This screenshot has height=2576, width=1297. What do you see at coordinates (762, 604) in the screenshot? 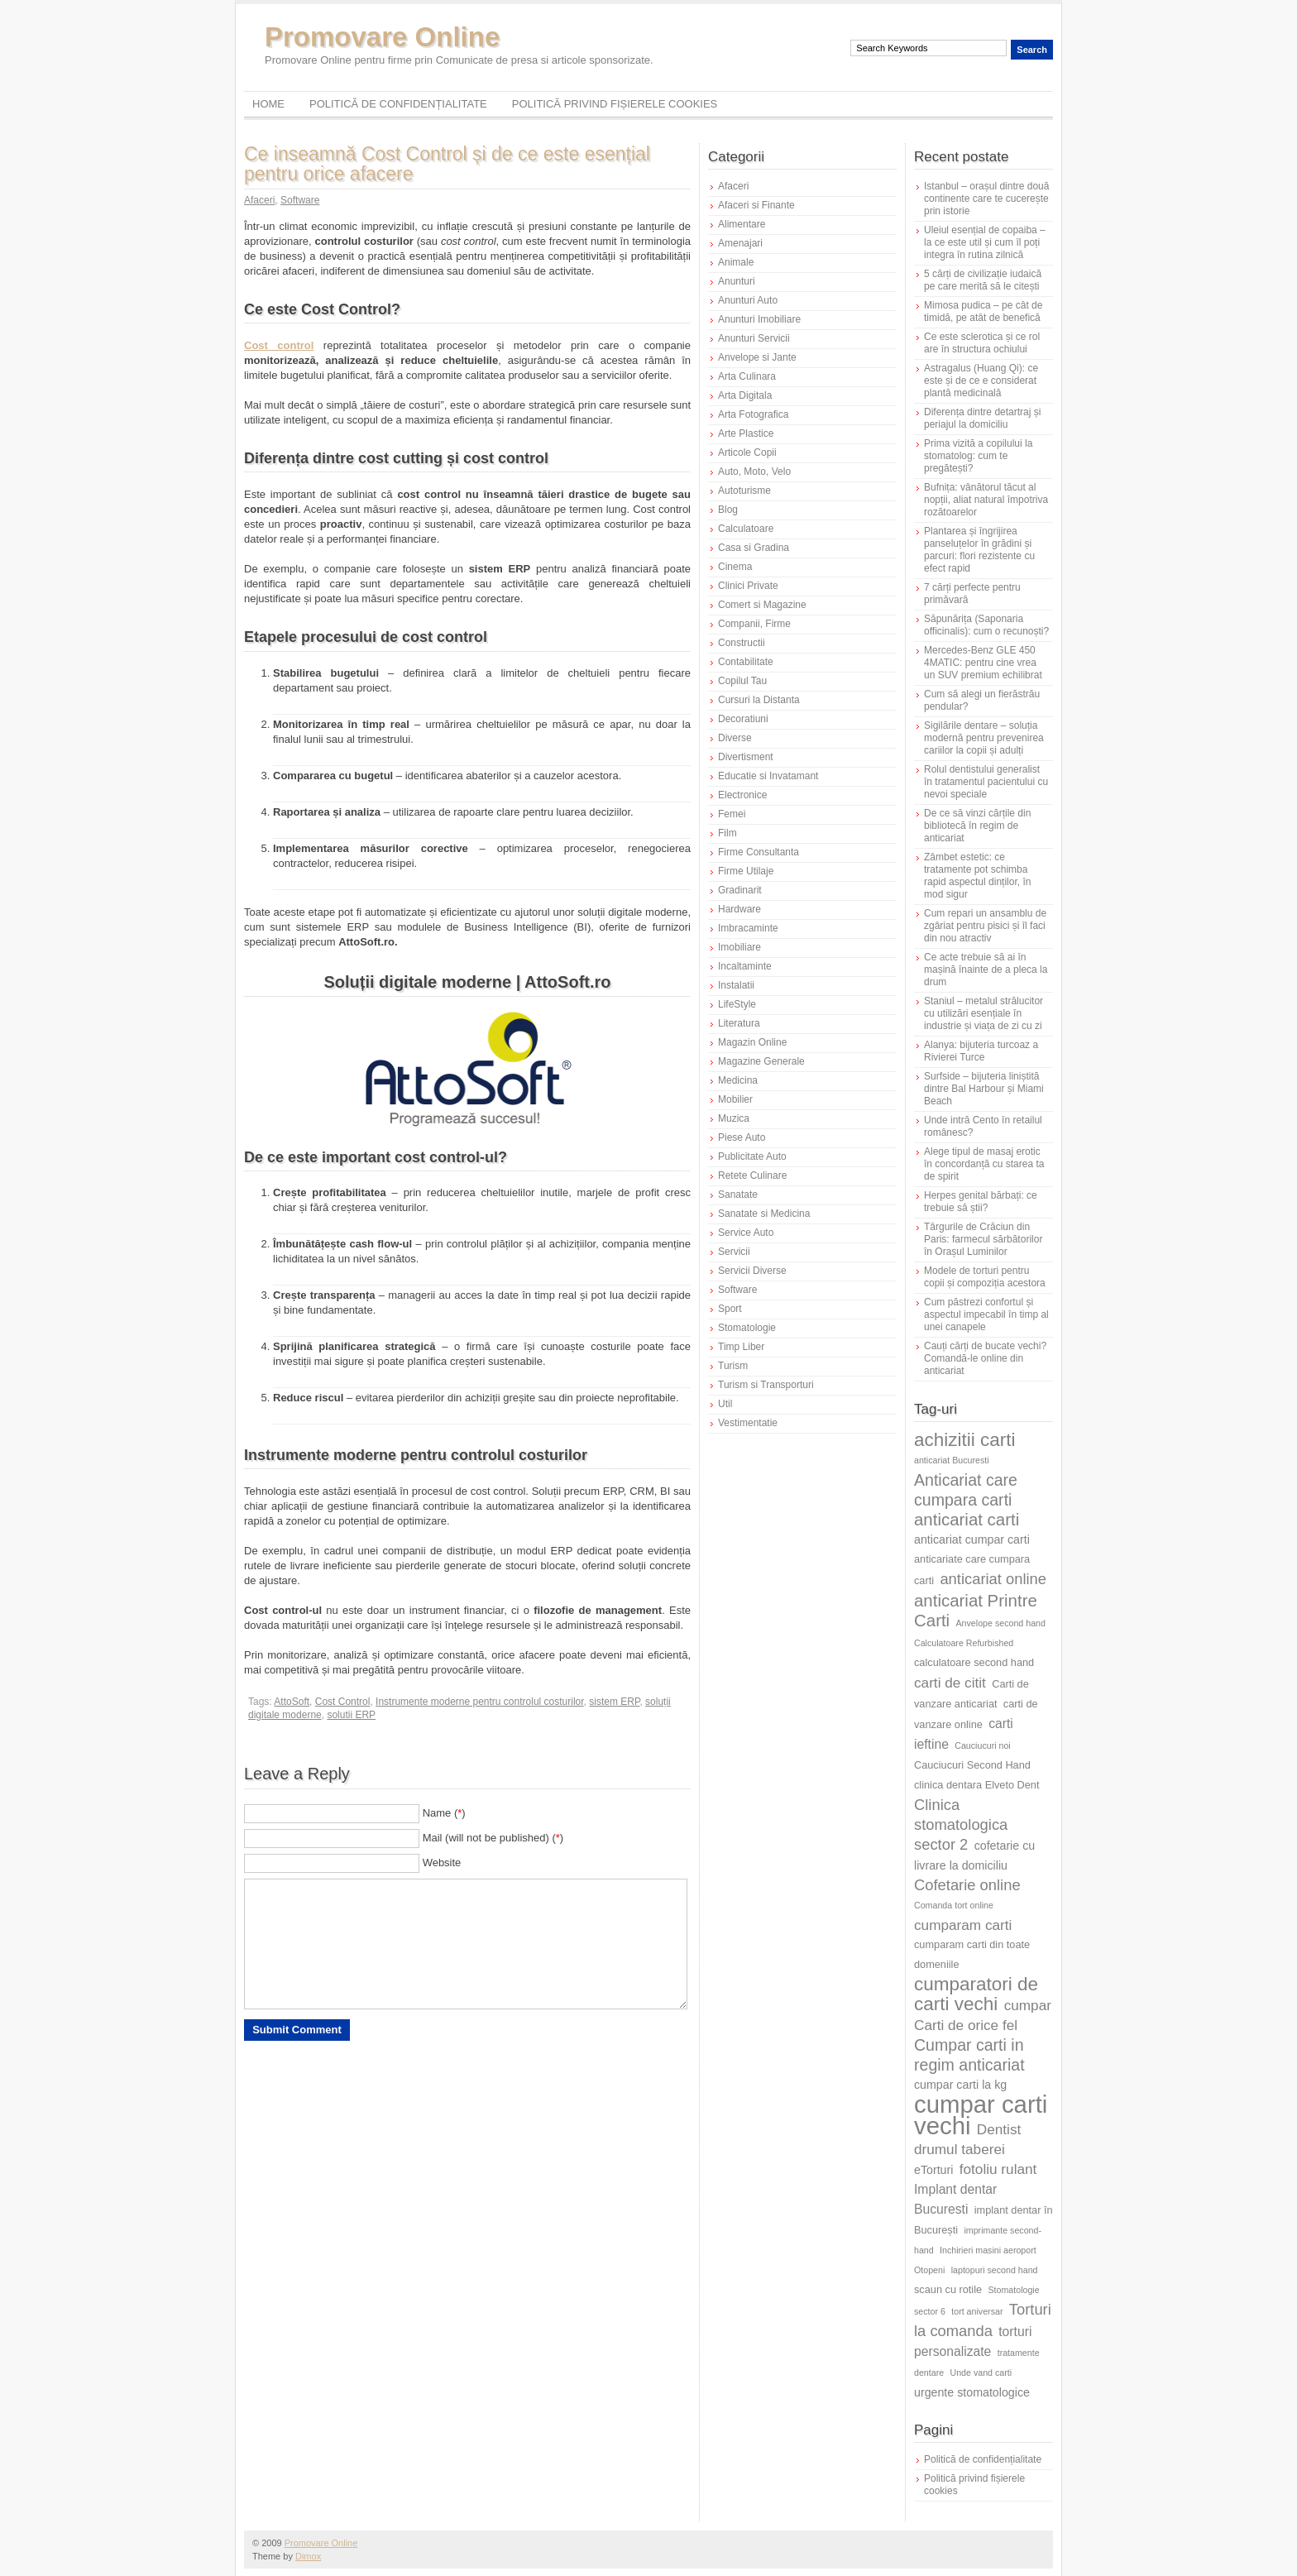
I see `Comert si Magazine` at bounding box center [762, 604].